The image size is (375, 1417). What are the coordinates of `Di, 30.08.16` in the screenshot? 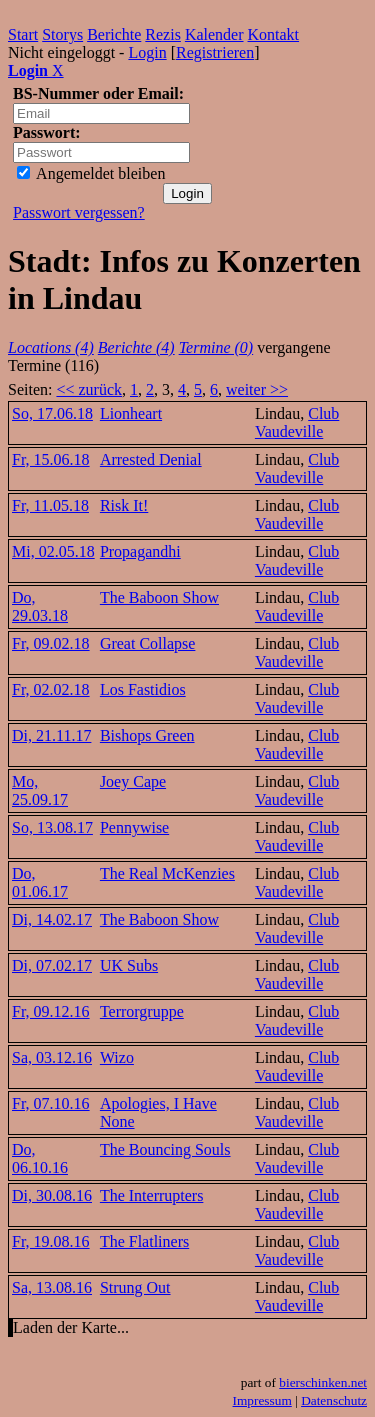 It's located at (52, 1195).